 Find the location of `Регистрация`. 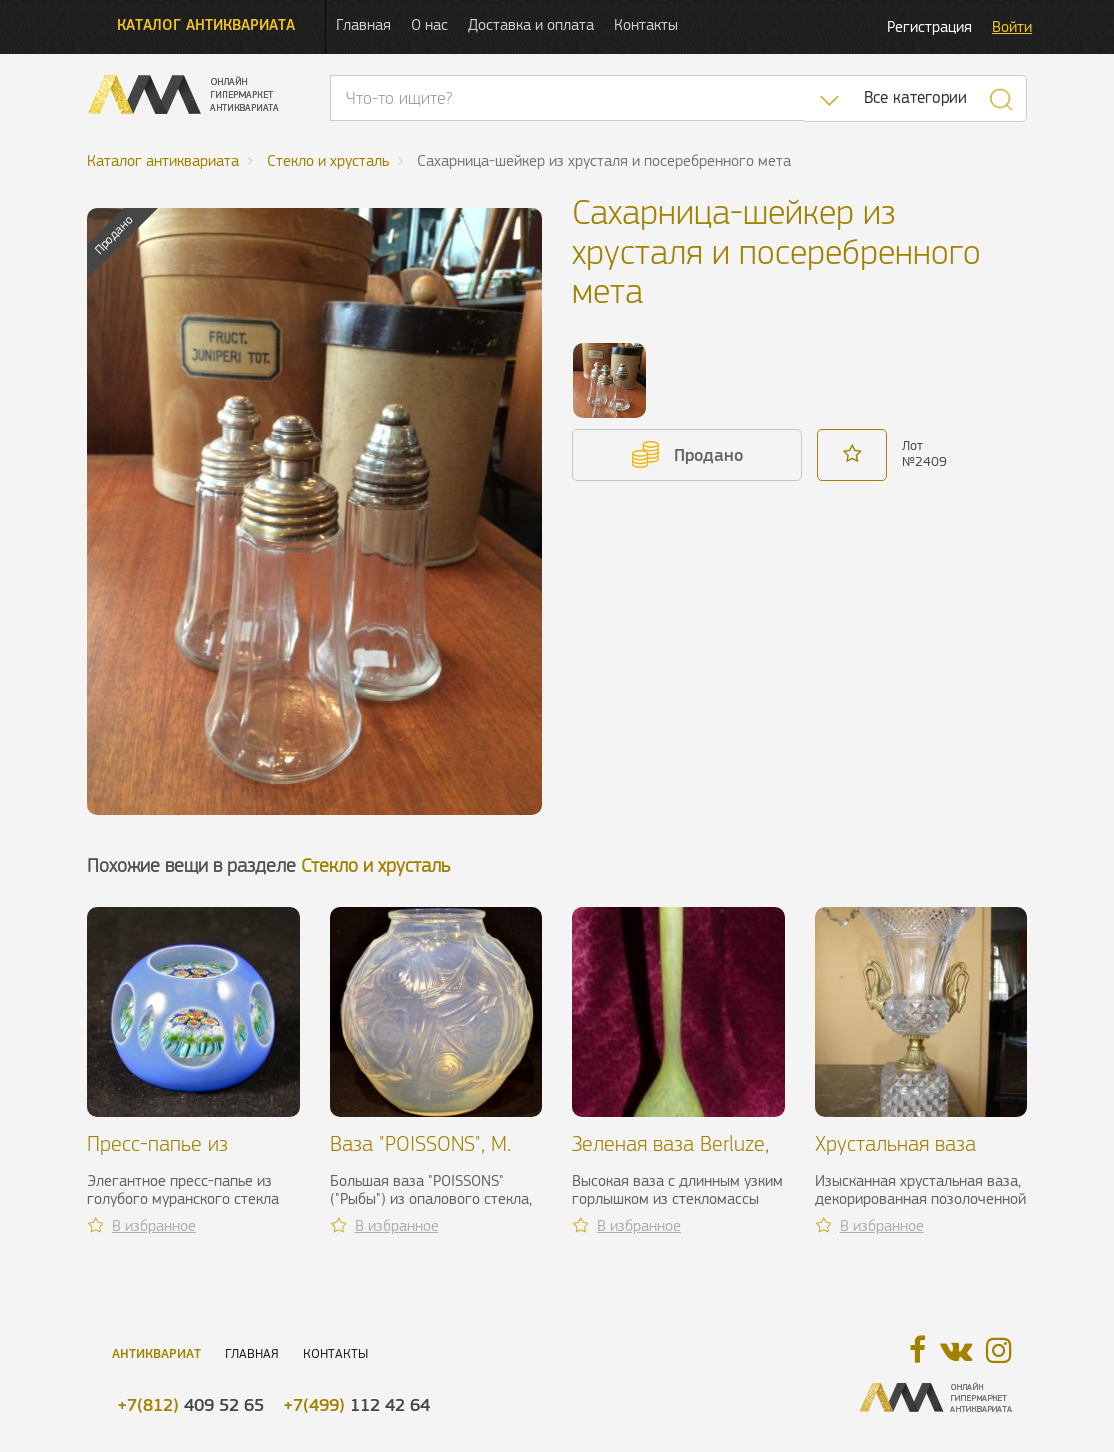

Регистрация is located at coordinates (929, 26).